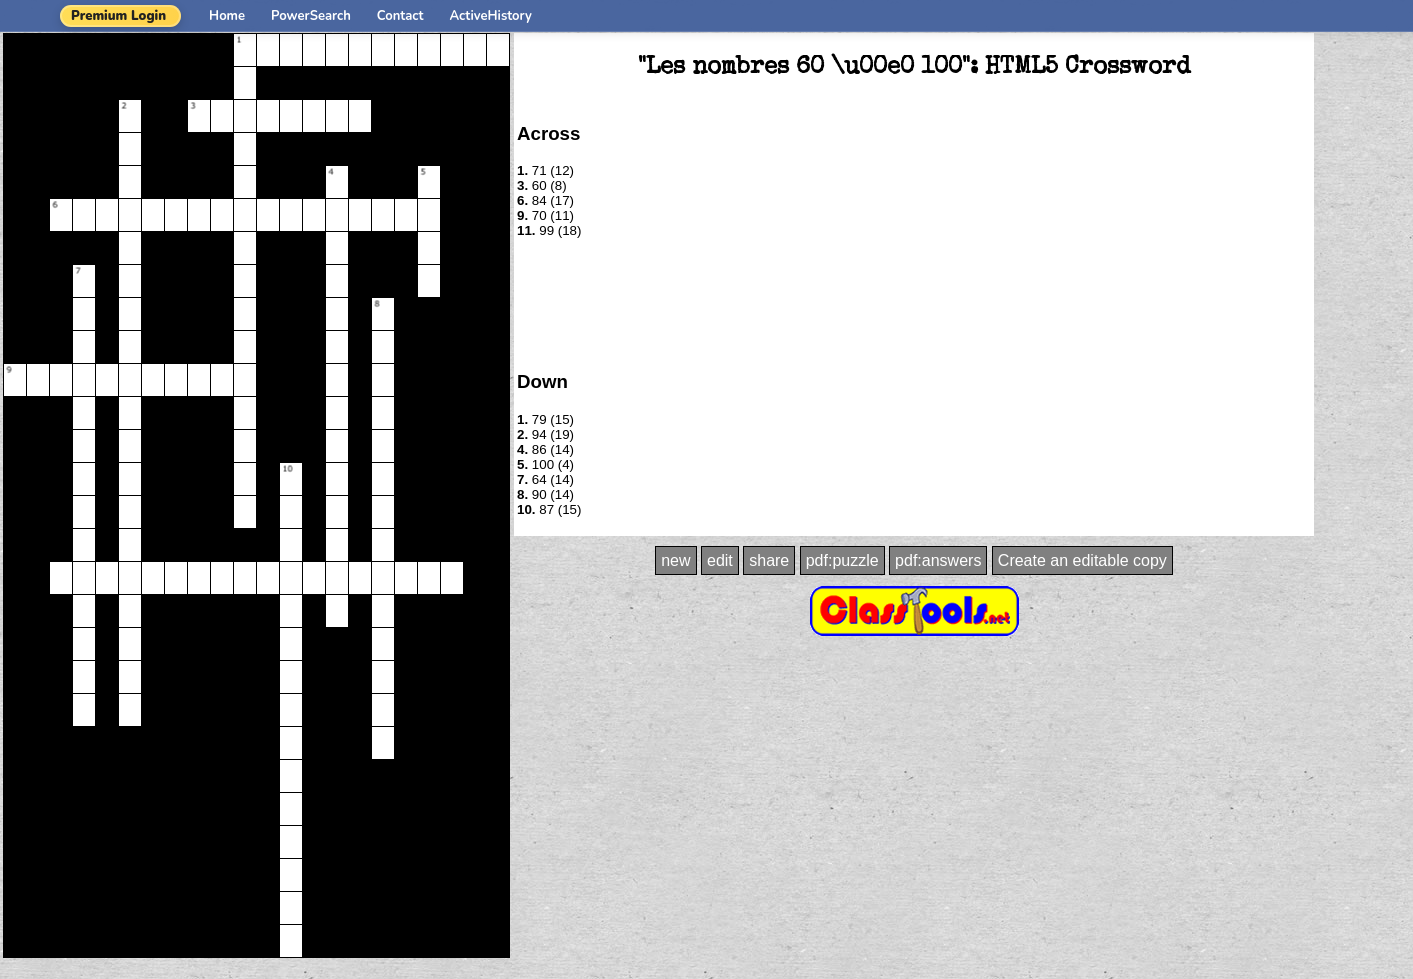 This screenshot has width=1413, height=979. Describe the element at coordinates (400, 16) in the screenshot. I see `Contact` at that location.